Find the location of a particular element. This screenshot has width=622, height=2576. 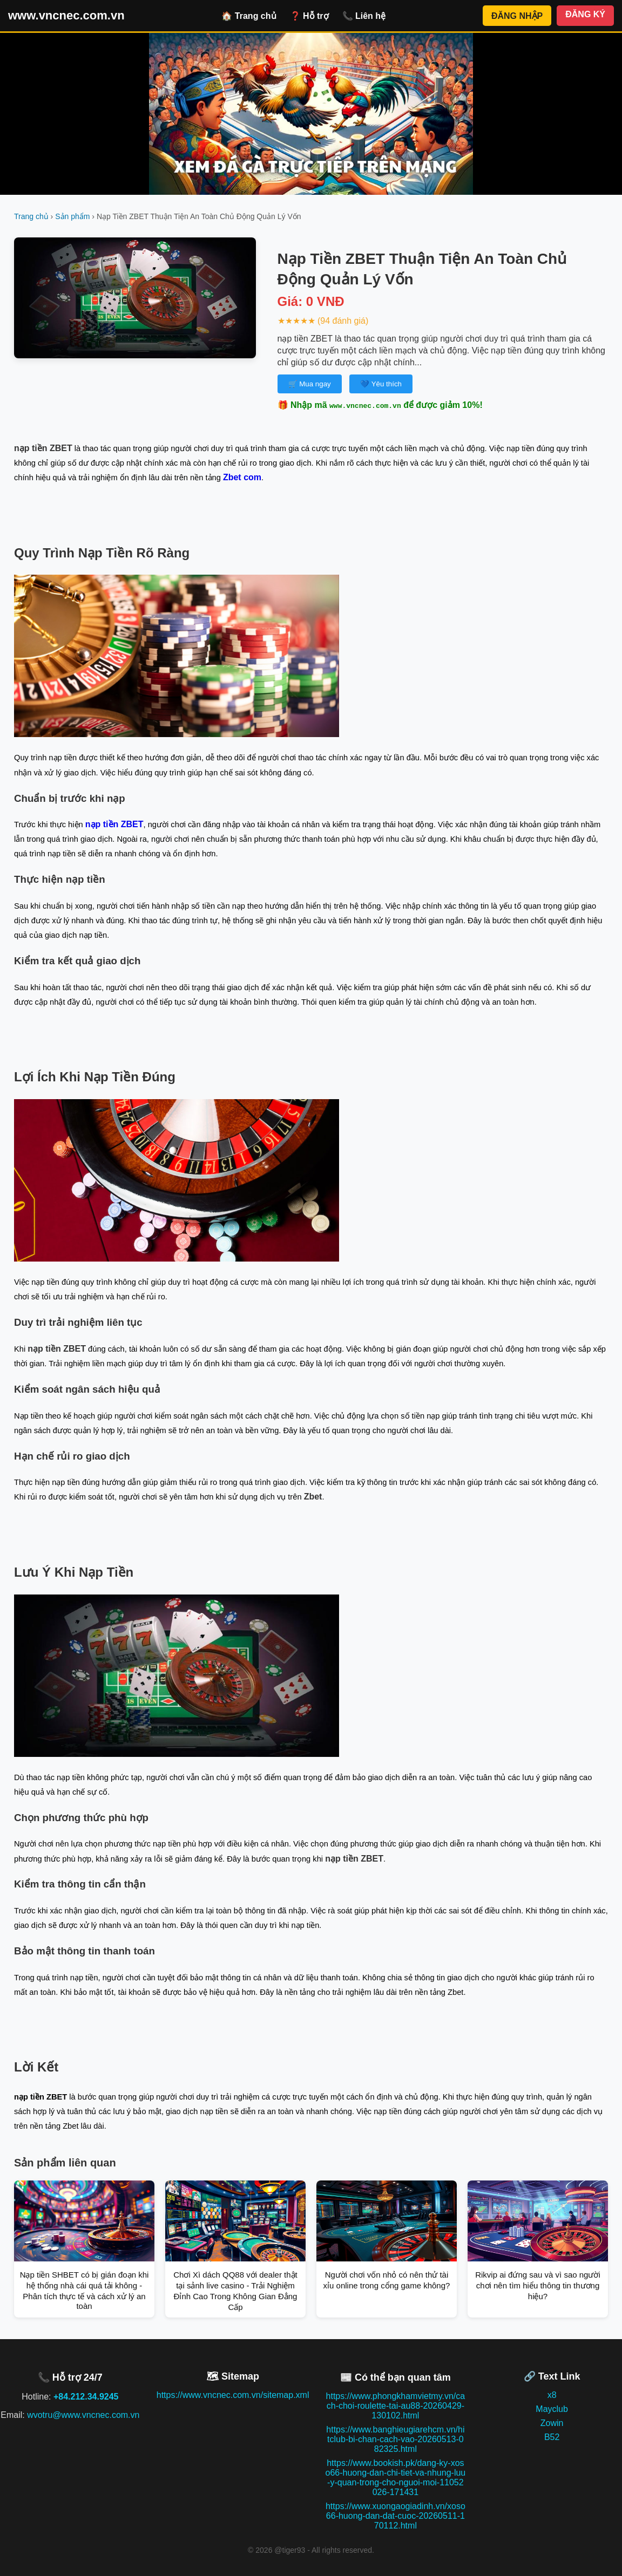

❓ Hỗ trợ is located at coordinates (309, 16).